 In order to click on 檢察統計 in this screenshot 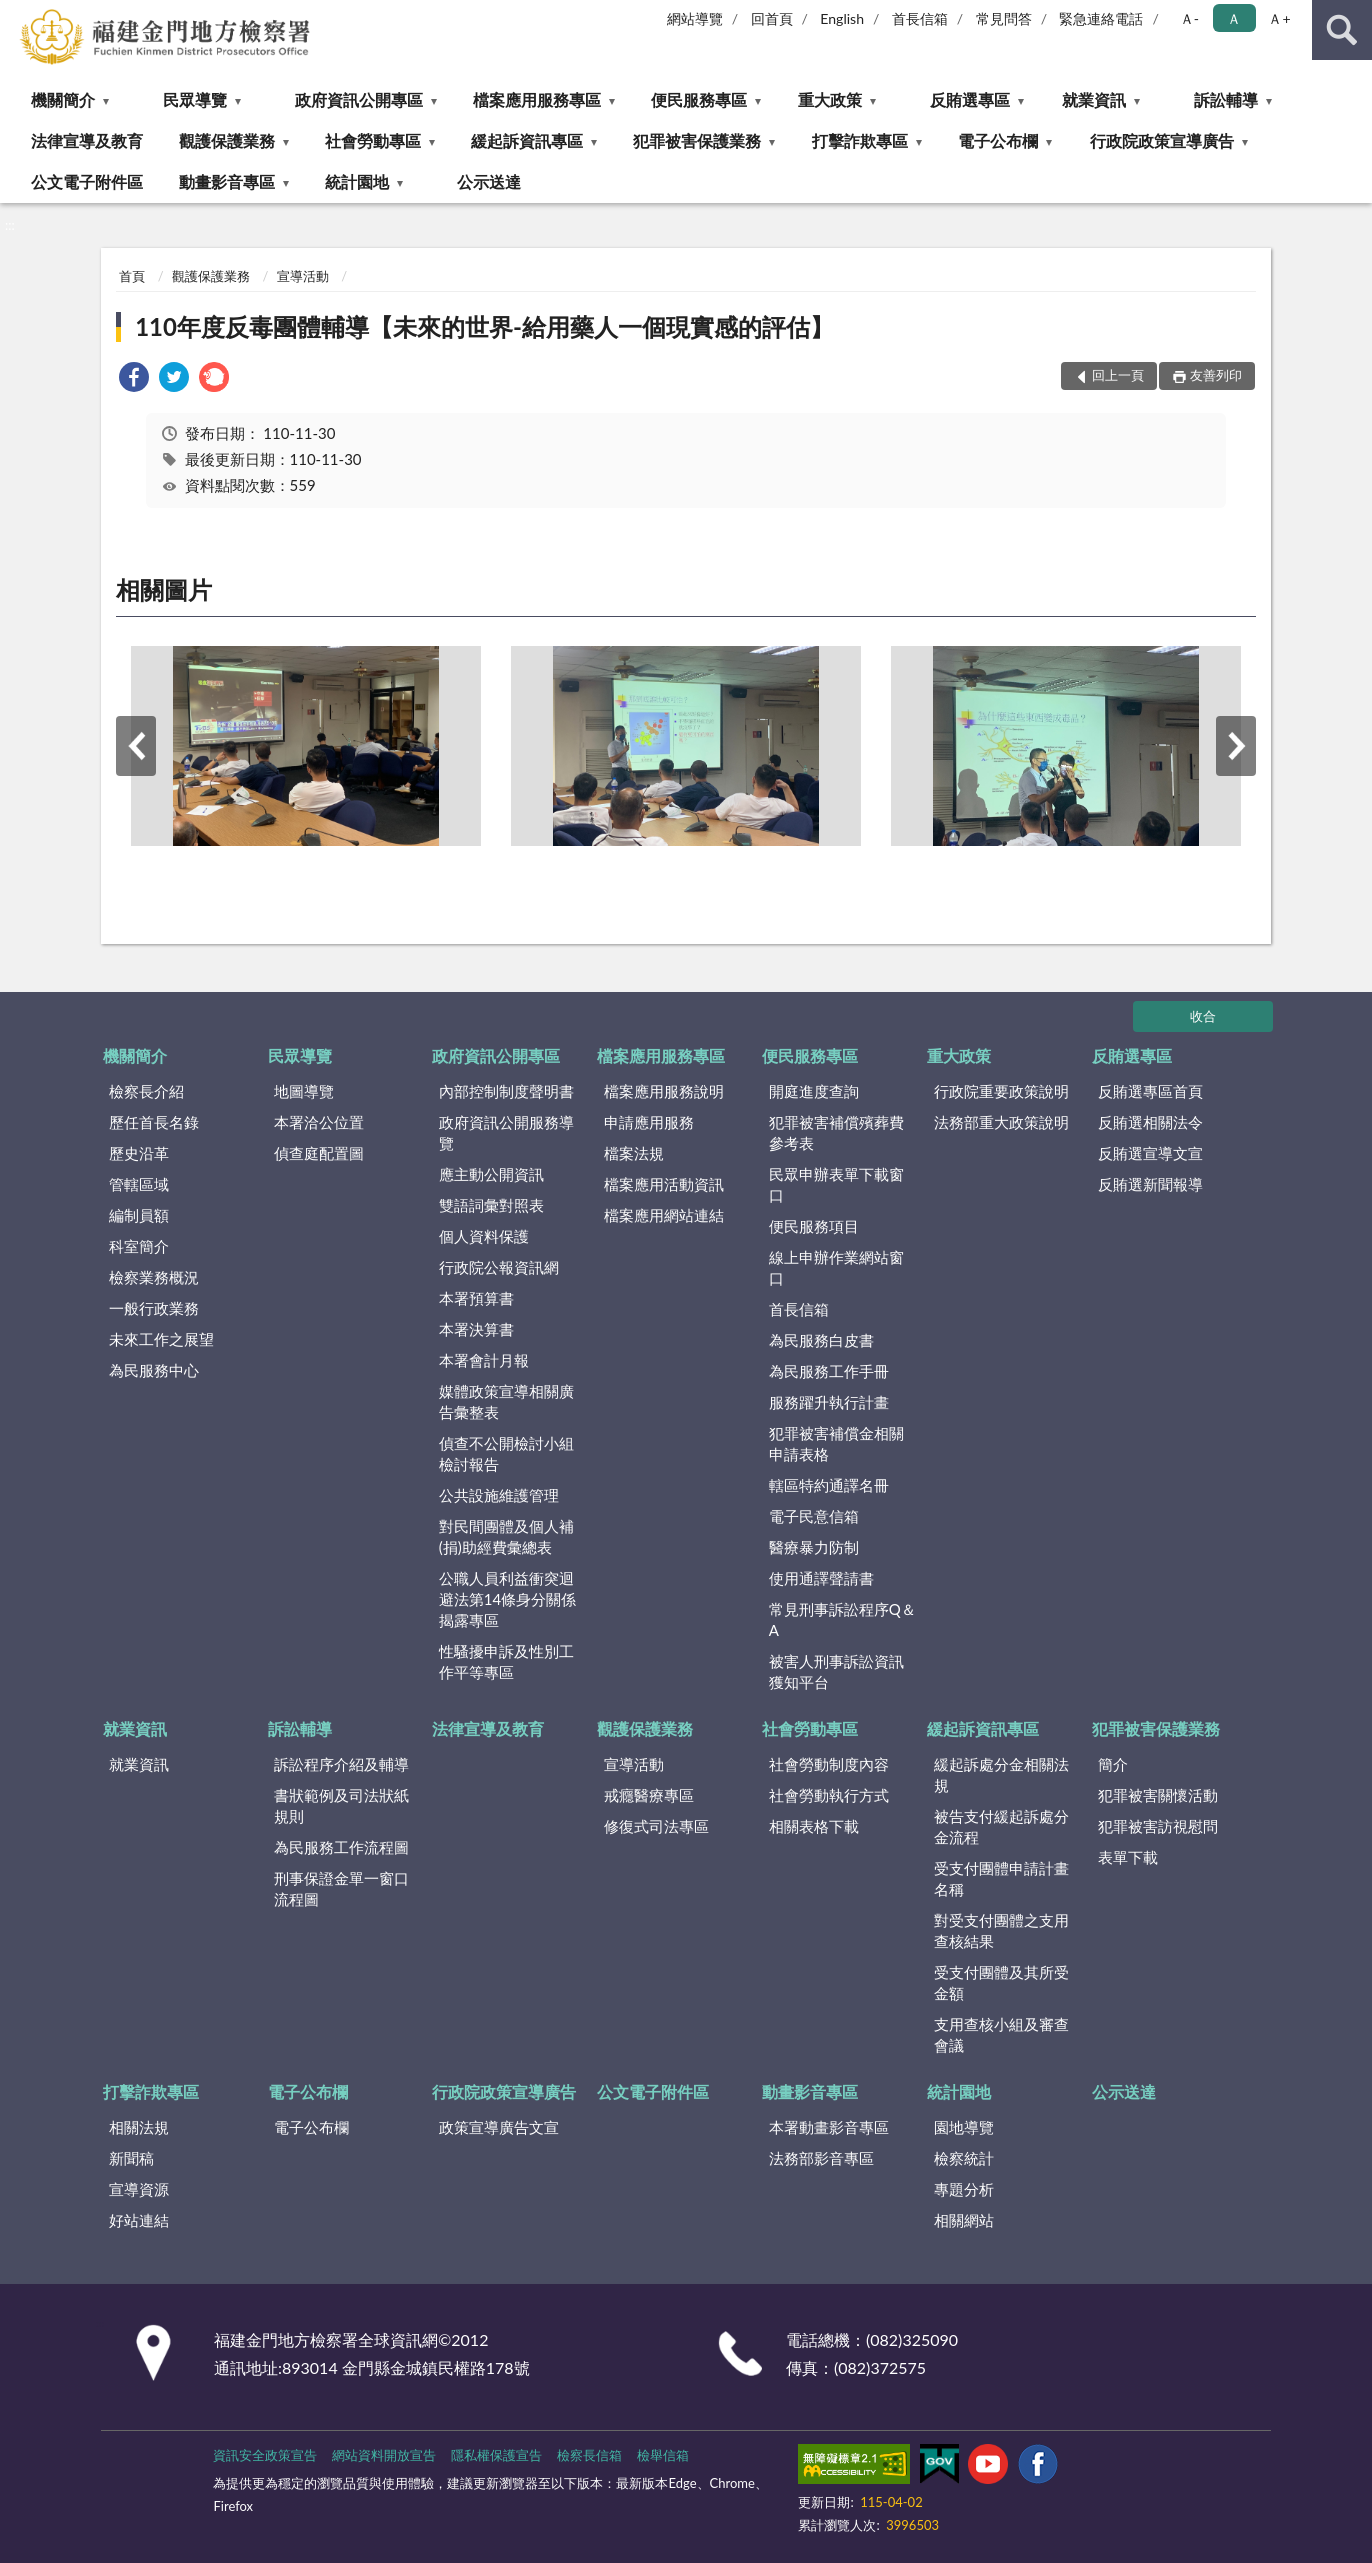, I will do `click(964, 2158)`.